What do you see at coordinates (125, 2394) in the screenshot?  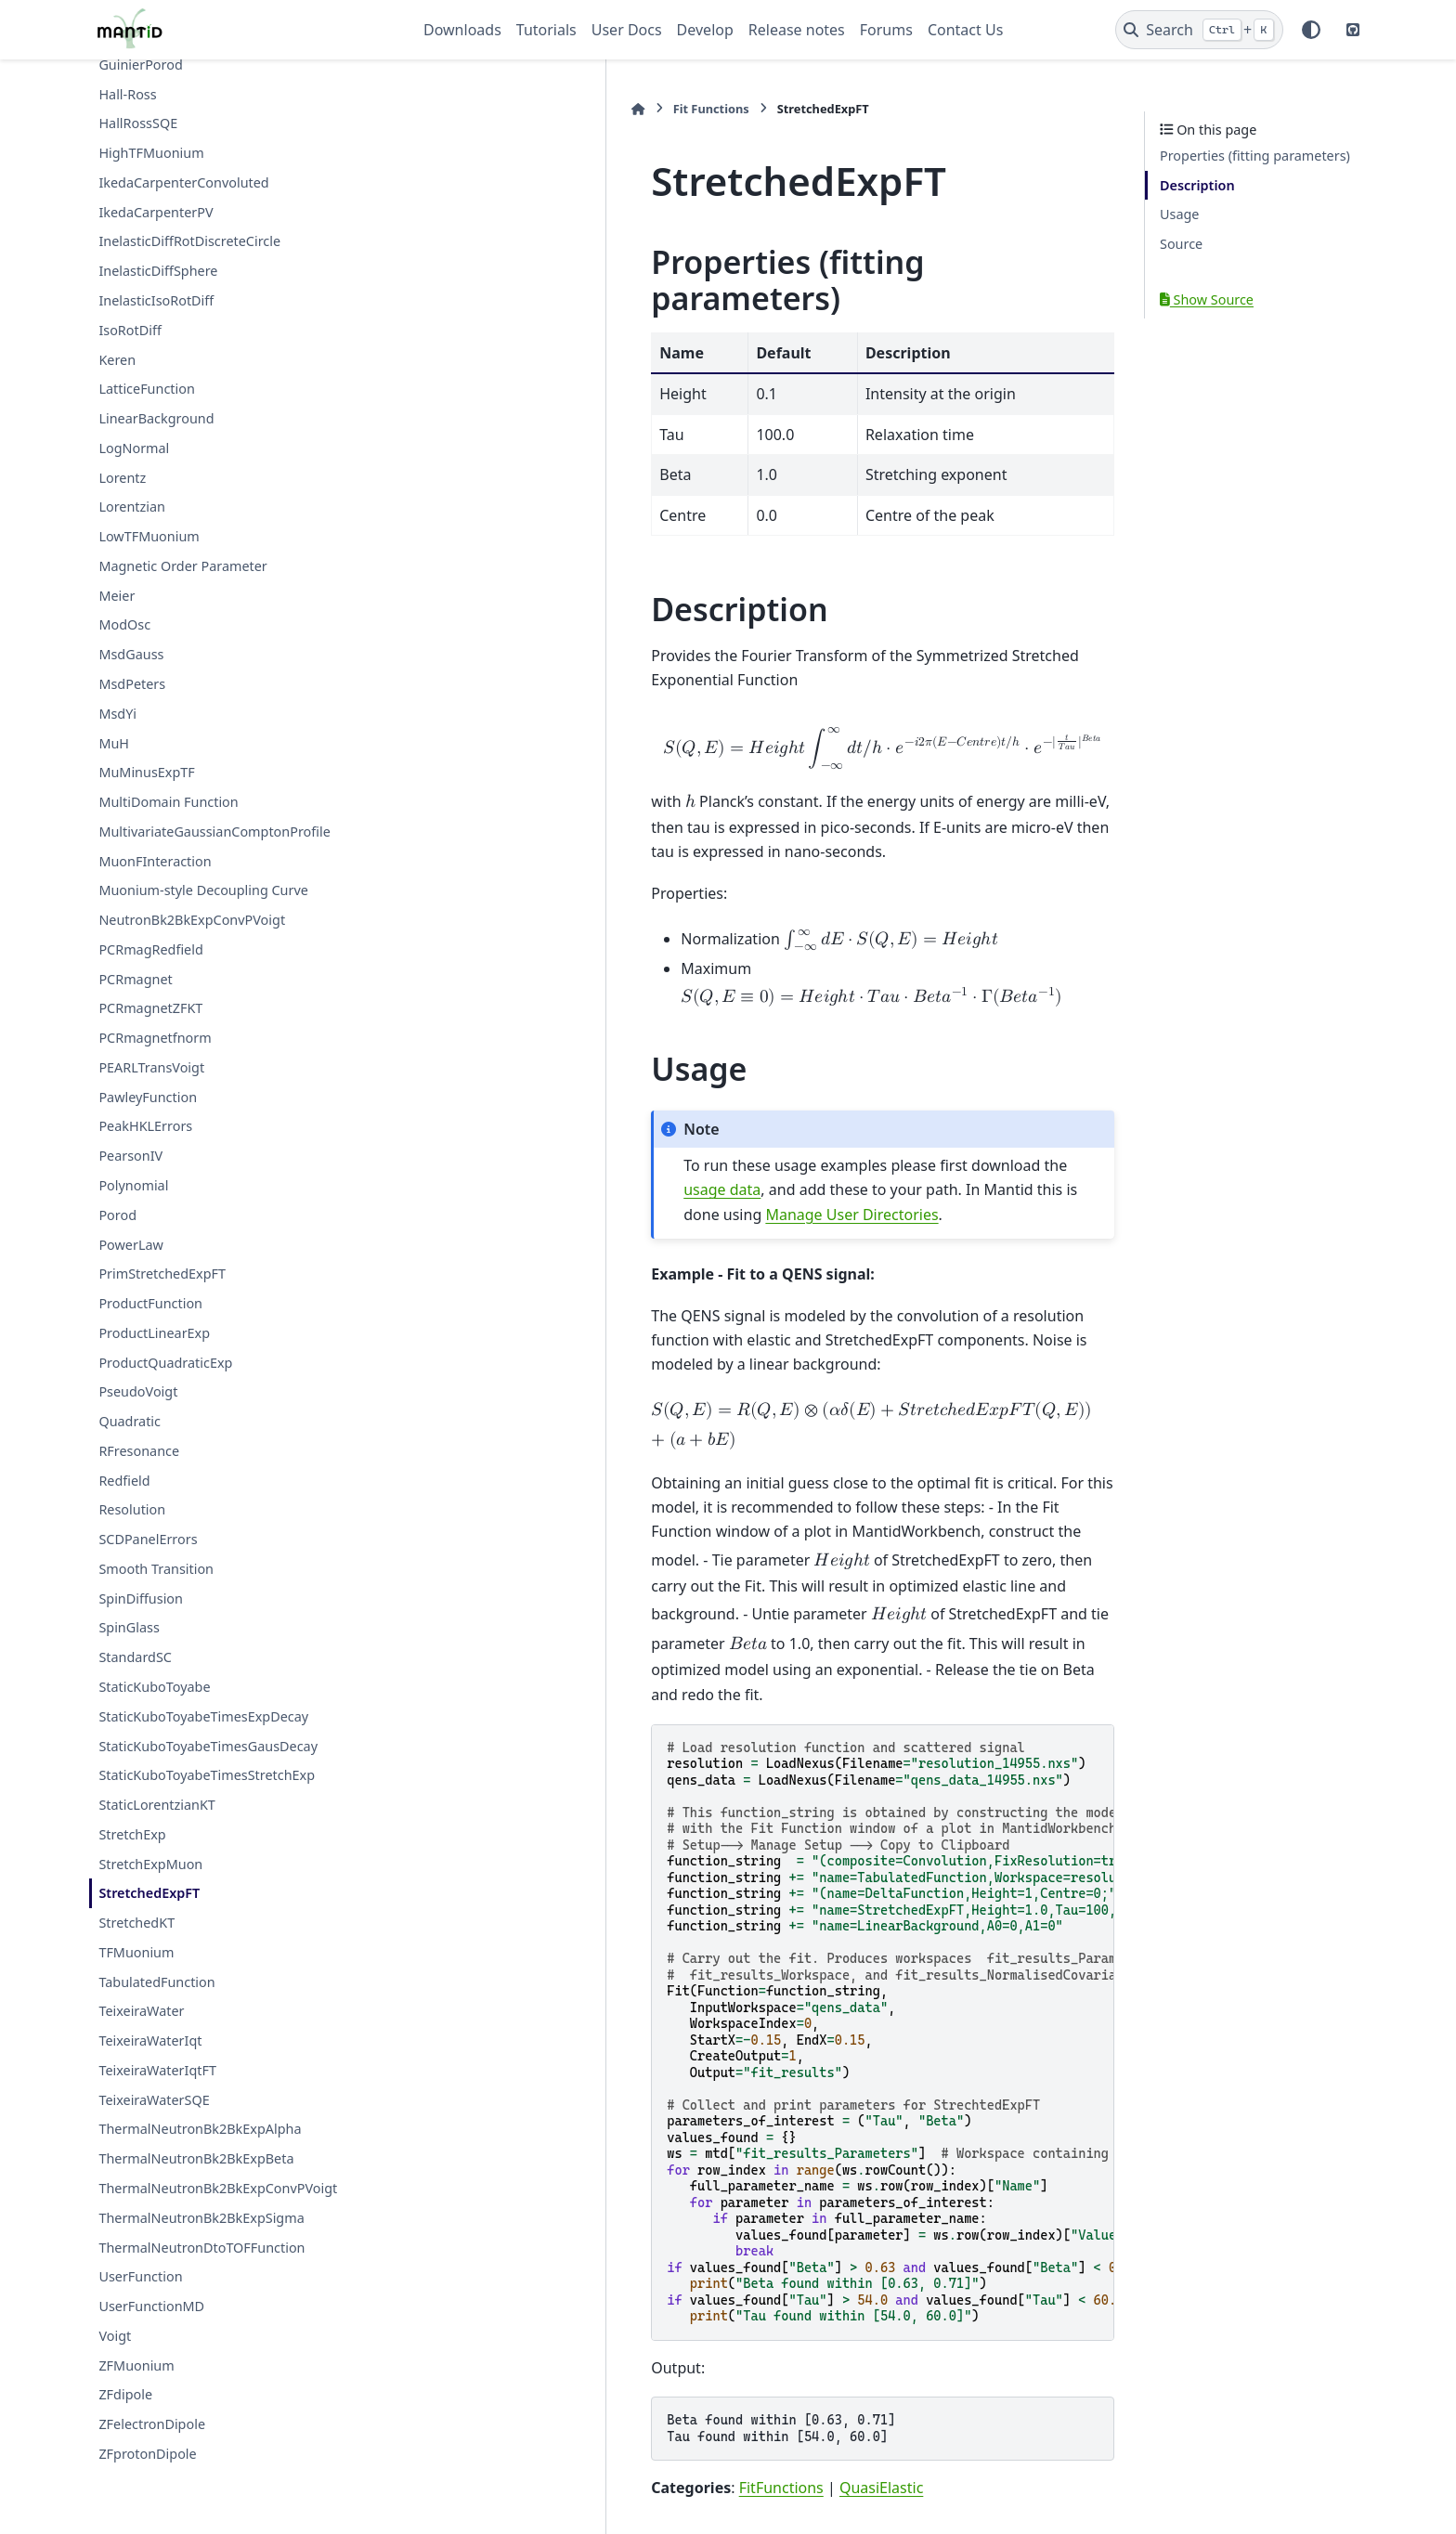 I see `ZFdipole` at bounding box center [125, 2394].